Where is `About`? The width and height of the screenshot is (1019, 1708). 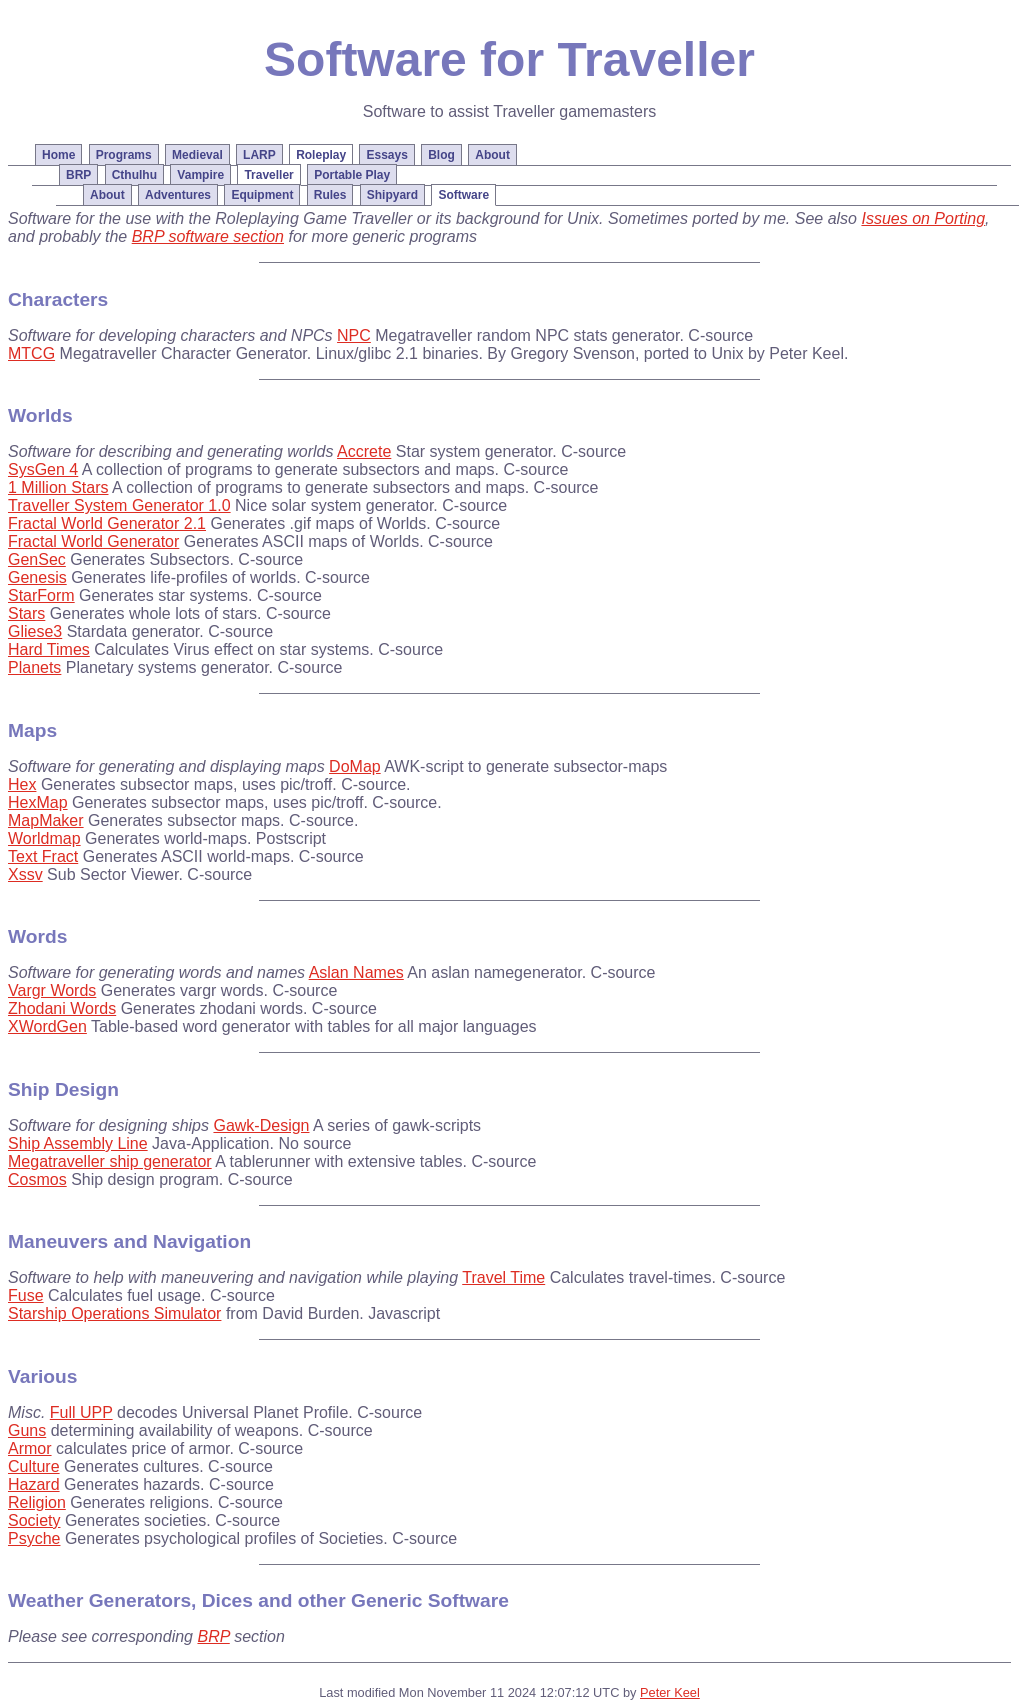 About is located at coordinates (107, 195).